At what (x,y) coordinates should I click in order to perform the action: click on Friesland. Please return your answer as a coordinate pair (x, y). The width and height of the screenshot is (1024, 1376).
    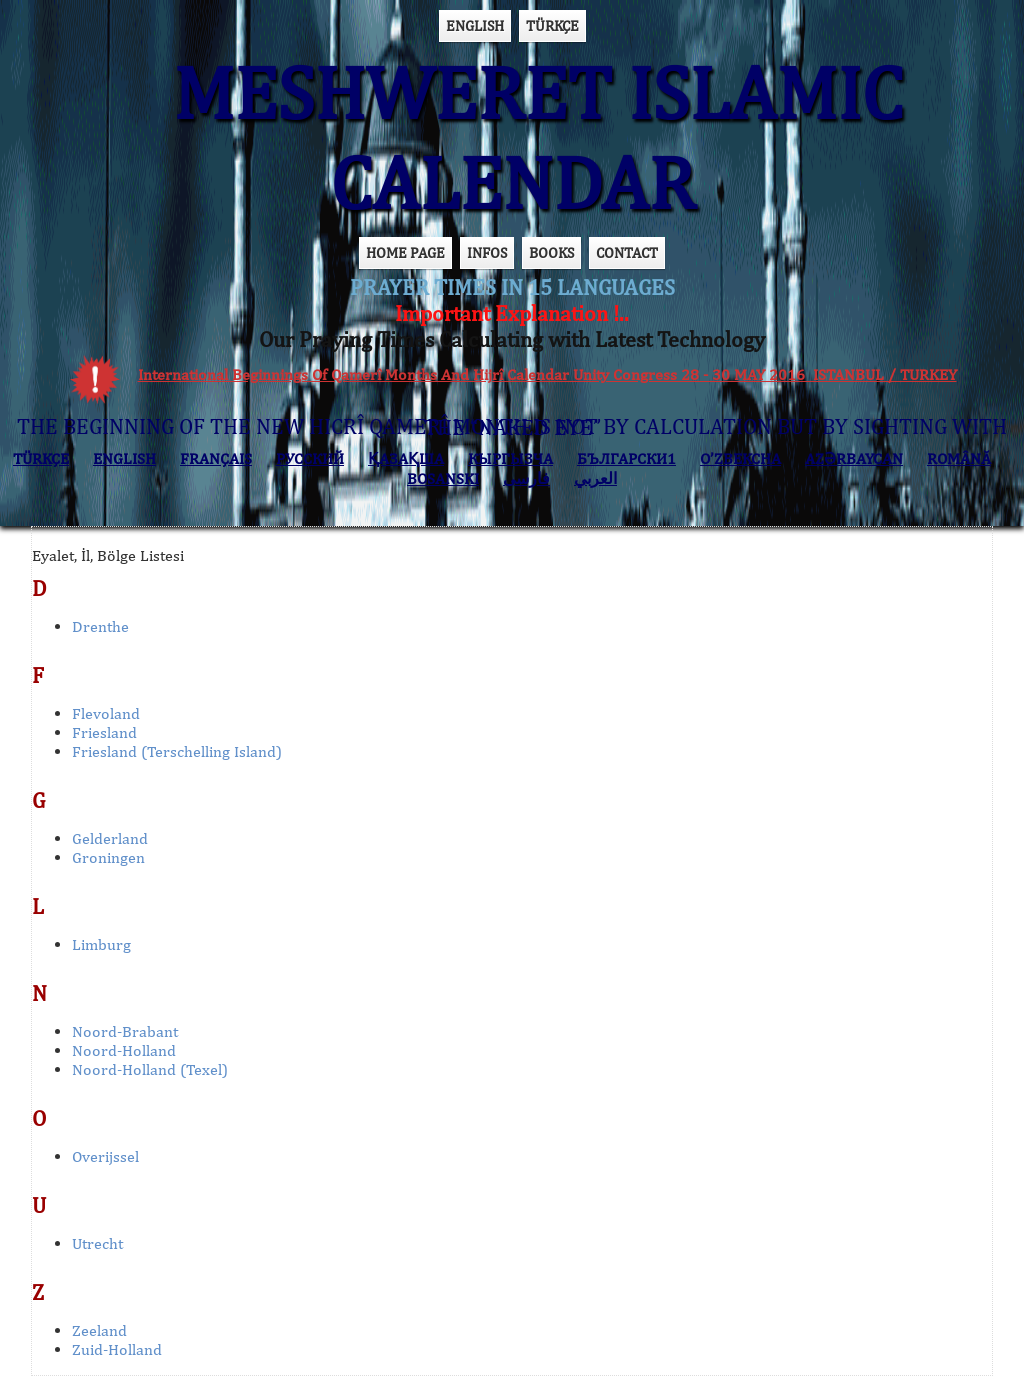
    Looking at the image, I should click on (104, 732).